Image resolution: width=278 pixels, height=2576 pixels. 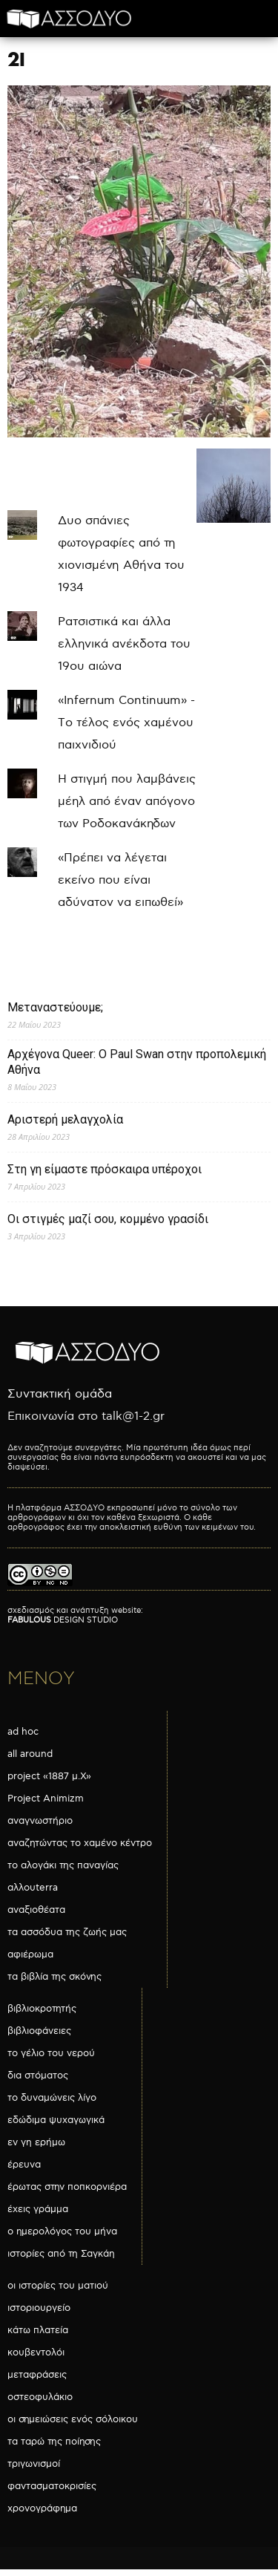 I want to click on αναζητώντας το χαμένο κέντρο, so click(x=79, y=1843).